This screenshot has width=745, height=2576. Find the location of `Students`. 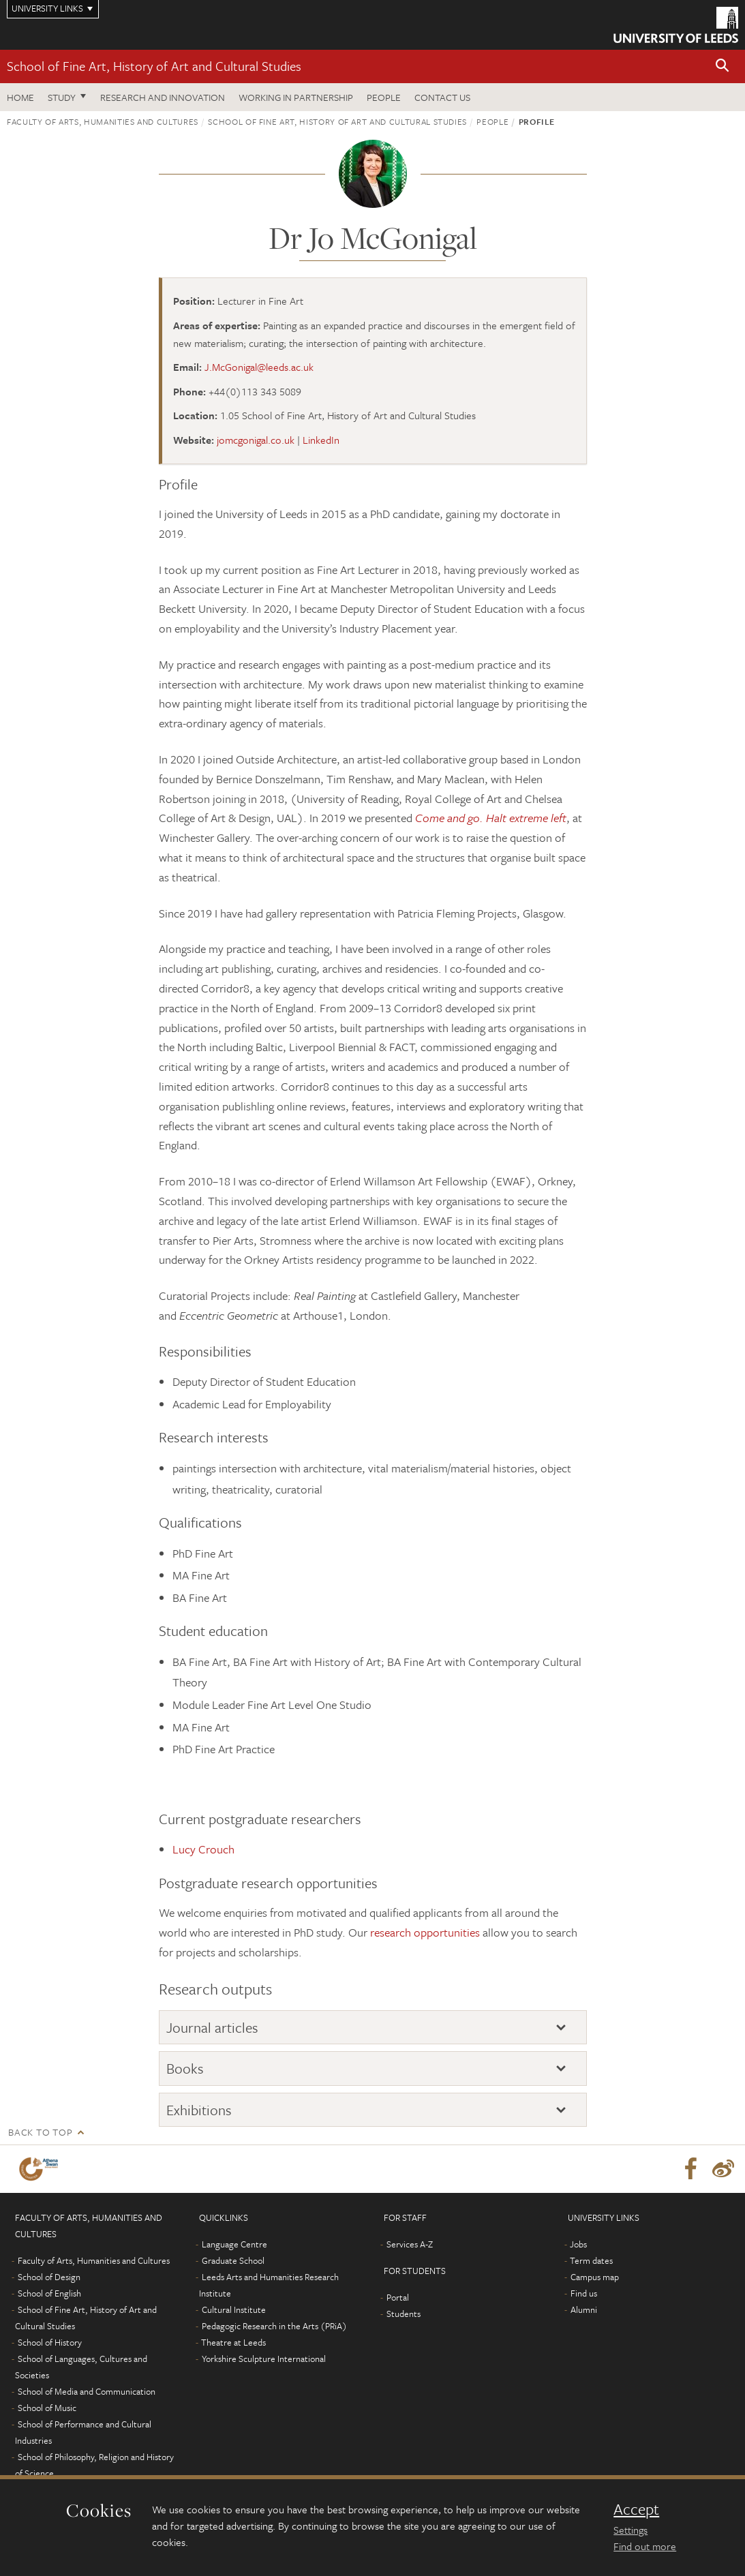

Students is located at coordinates (403, 2313).